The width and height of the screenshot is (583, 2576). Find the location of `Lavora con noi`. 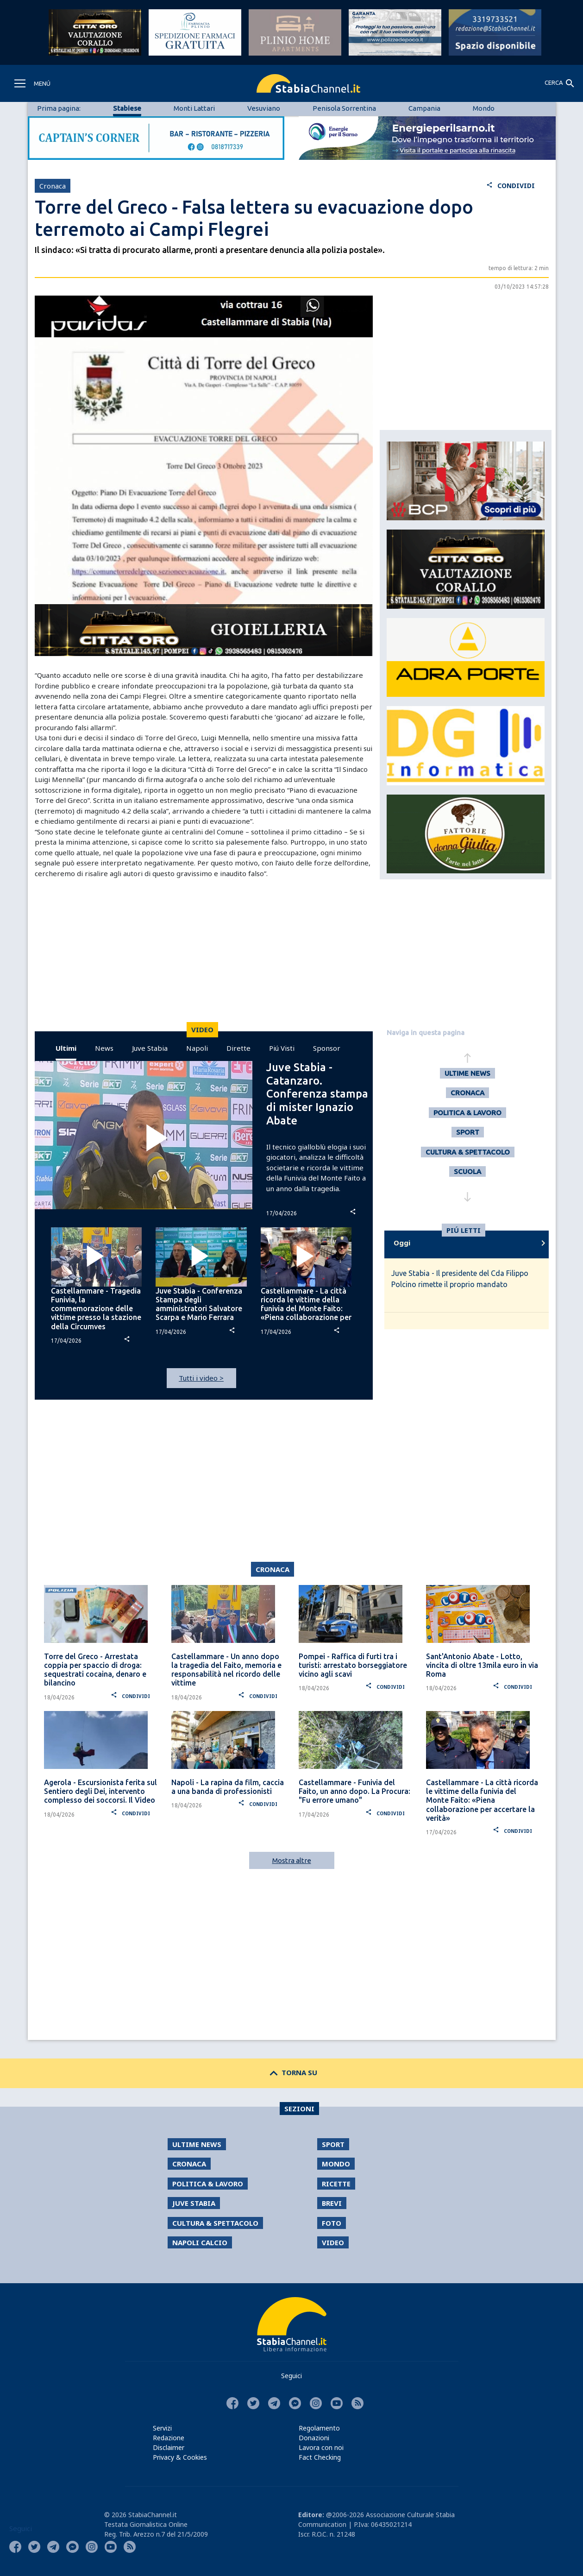

Lavora con noi is located at coordinates (321, 2447).